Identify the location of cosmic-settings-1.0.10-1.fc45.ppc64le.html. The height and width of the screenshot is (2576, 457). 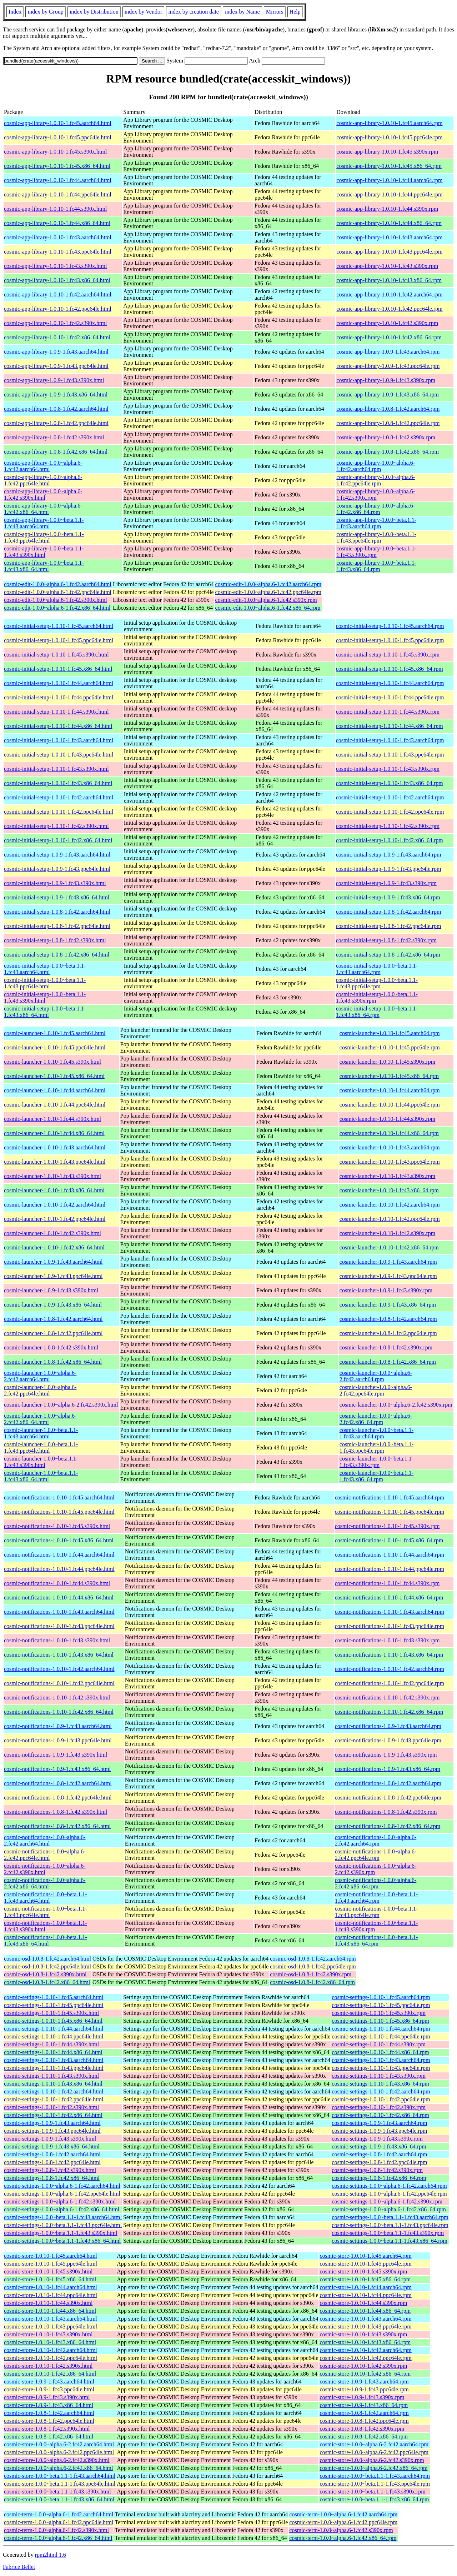
(54, 2005).